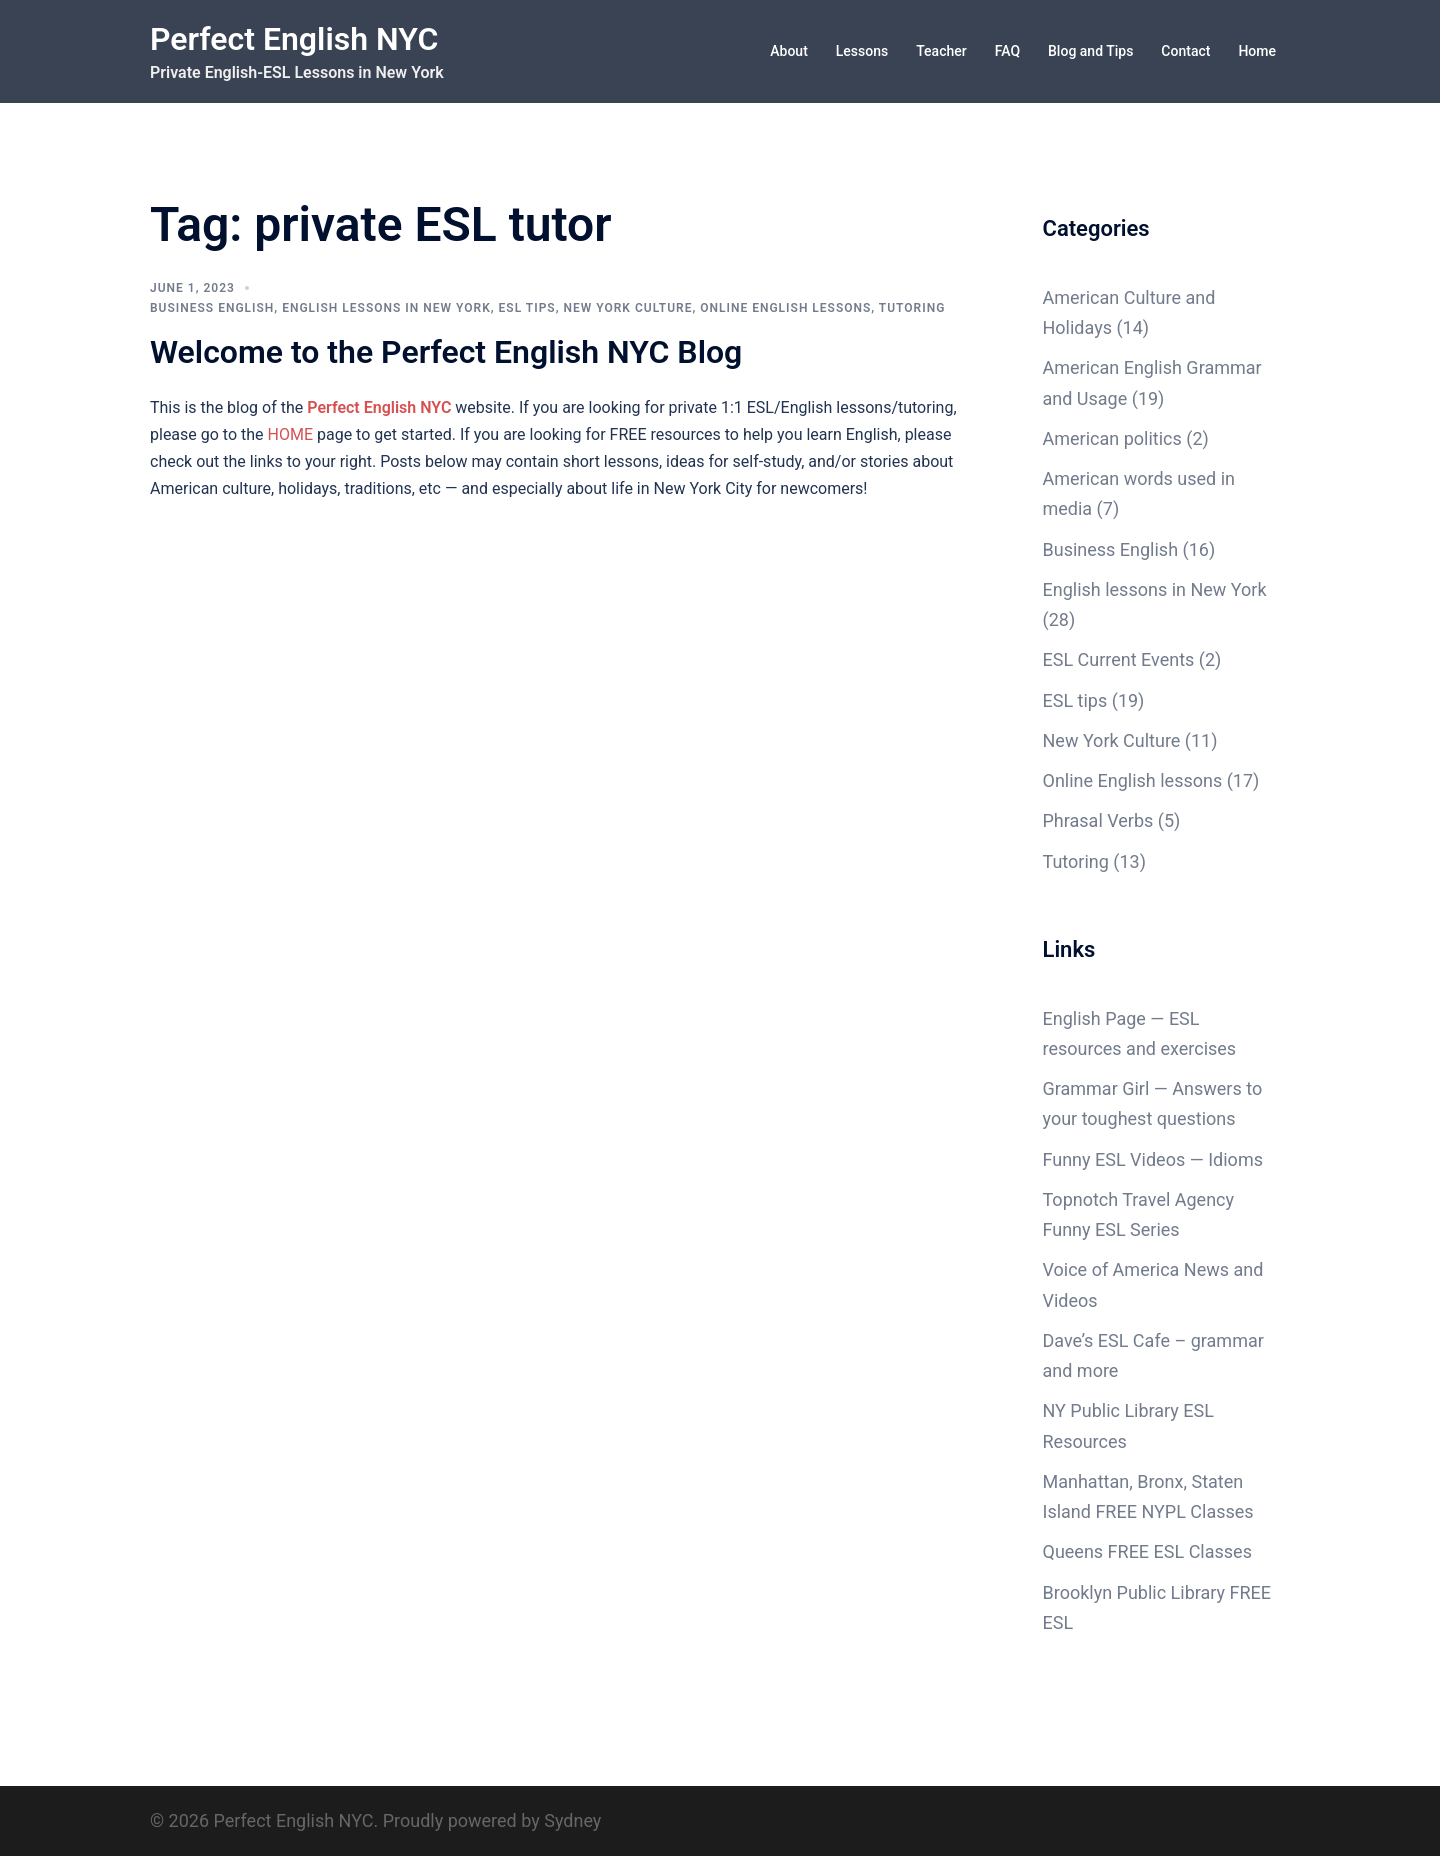 The image size is (1440, 1856). What do you see at coordinates (527, 308) in the screenshot?
I see `ESL tips` at bounding box center [527, 308].